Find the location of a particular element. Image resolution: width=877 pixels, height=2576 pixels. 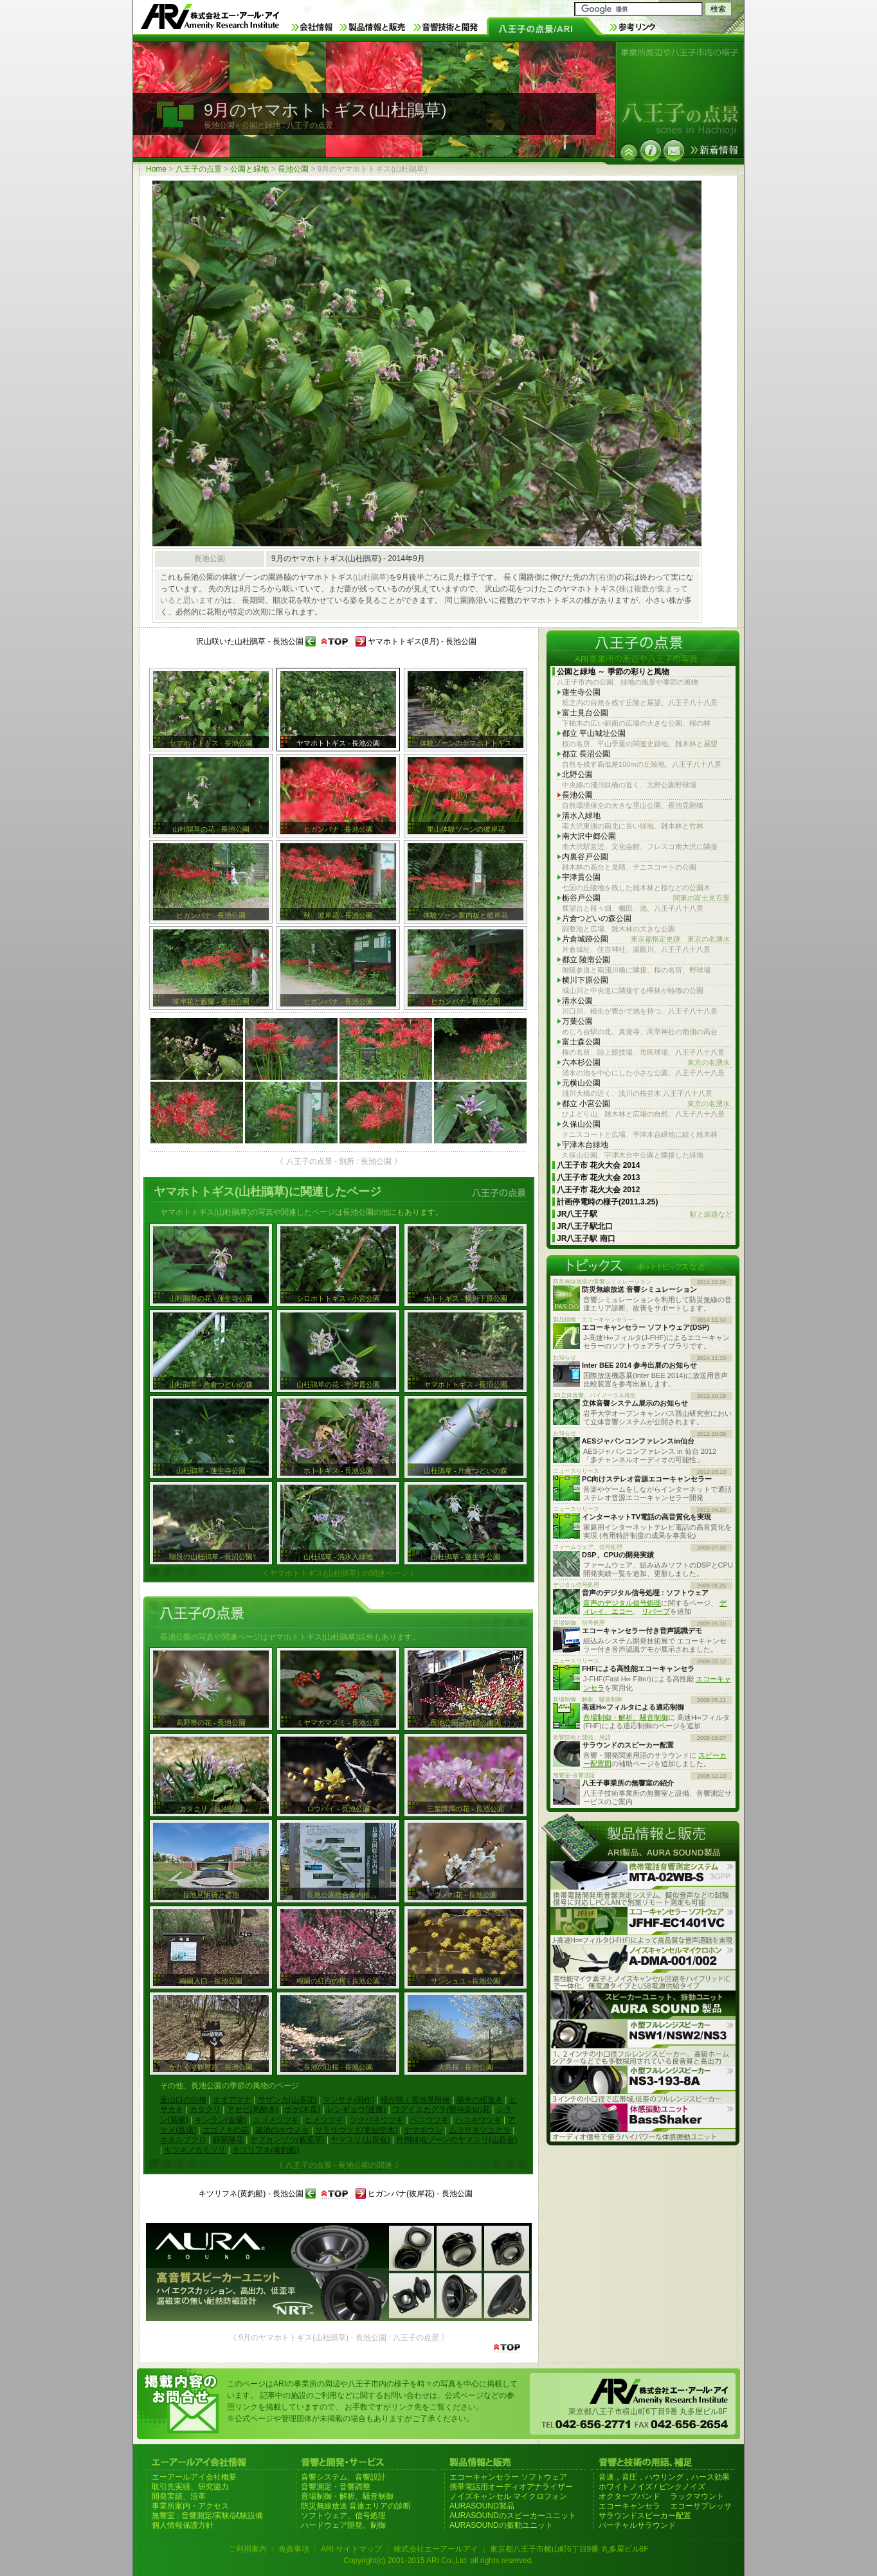

サザンカ(山茶花) is located at coordinates (287, 2099).